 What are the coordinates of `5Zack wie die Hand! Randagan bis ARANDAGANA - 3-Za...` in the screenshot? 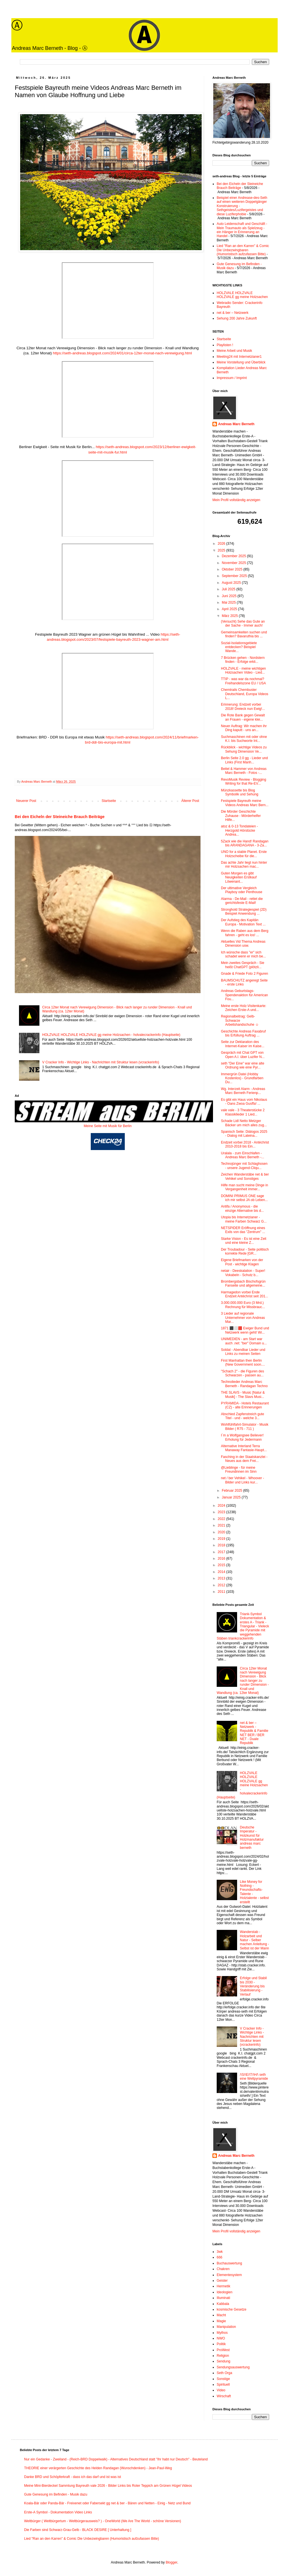 It's located at (244, 843).